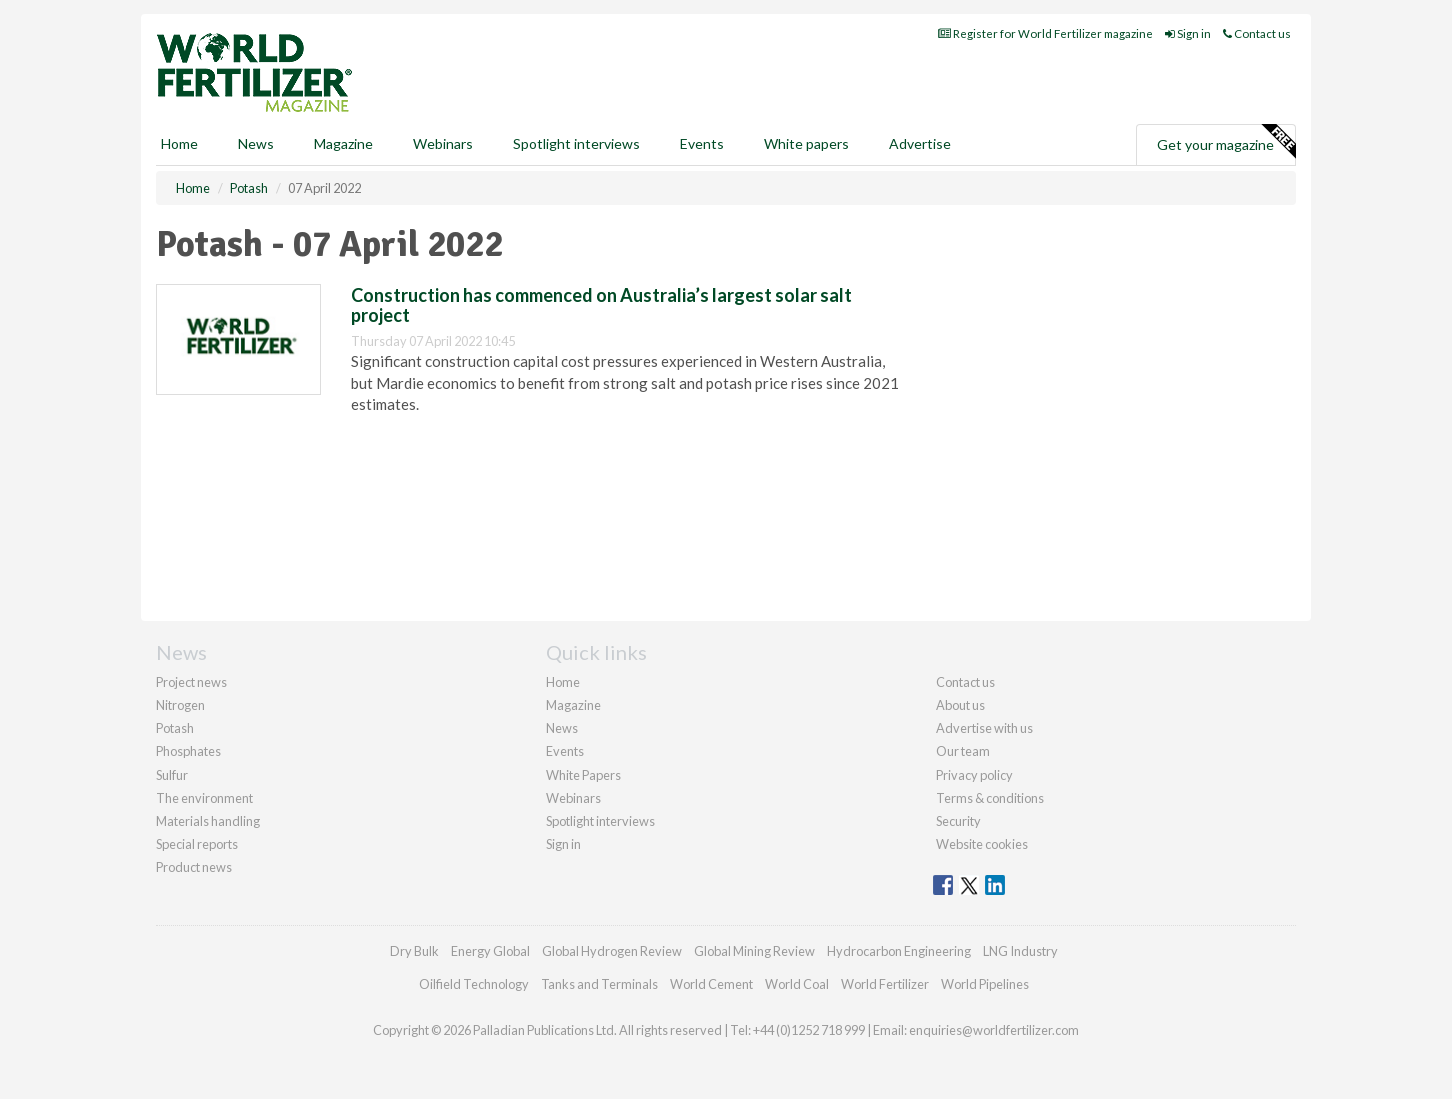 The image size is (1452, 1099). What do you see at coordinates (172, 775) in the screenshot?
I see `Sulfur` at bounding box center [172, 775].